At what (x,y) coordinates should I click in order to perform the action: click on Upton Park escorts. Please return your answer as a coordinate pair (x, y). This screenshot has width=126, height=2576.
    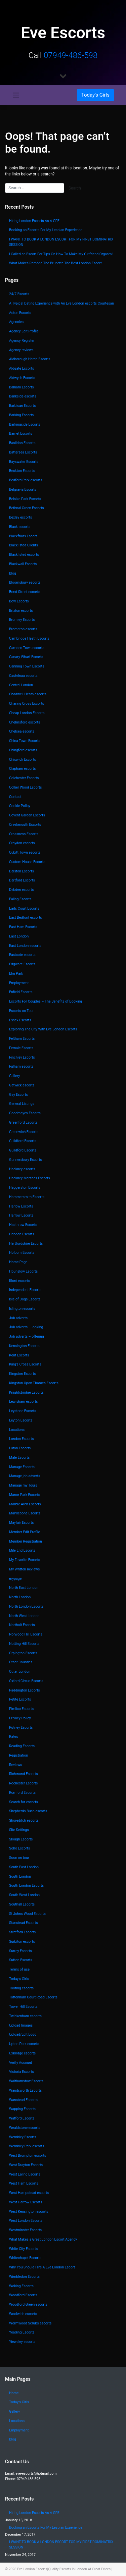
    Looking at the image, I should click on (24, 2044).